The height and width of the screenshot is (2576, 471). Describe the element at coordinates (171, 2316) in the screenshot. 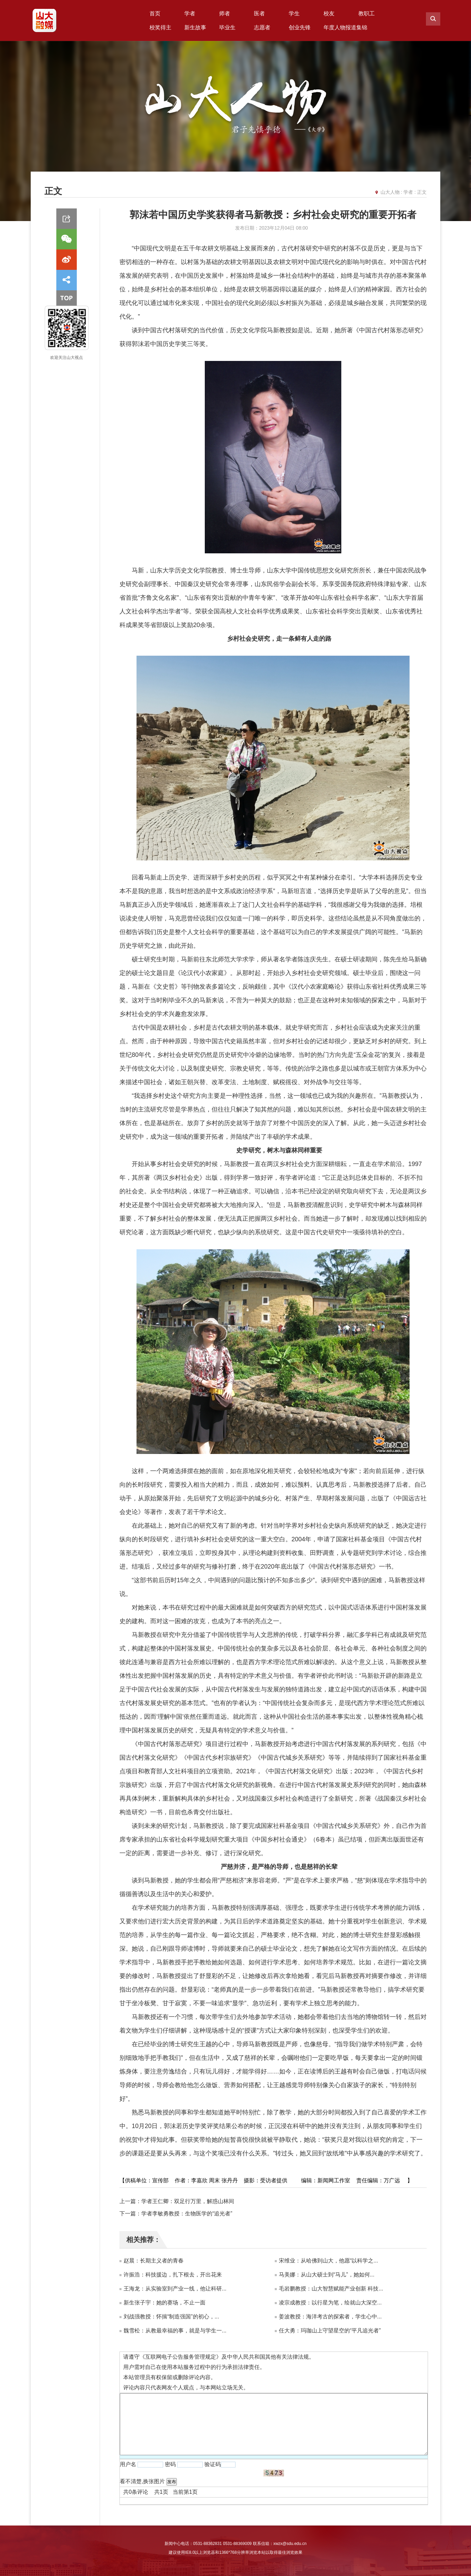

I see `刘战强教授：怀揣“制造强国”的初心，...` at that location.